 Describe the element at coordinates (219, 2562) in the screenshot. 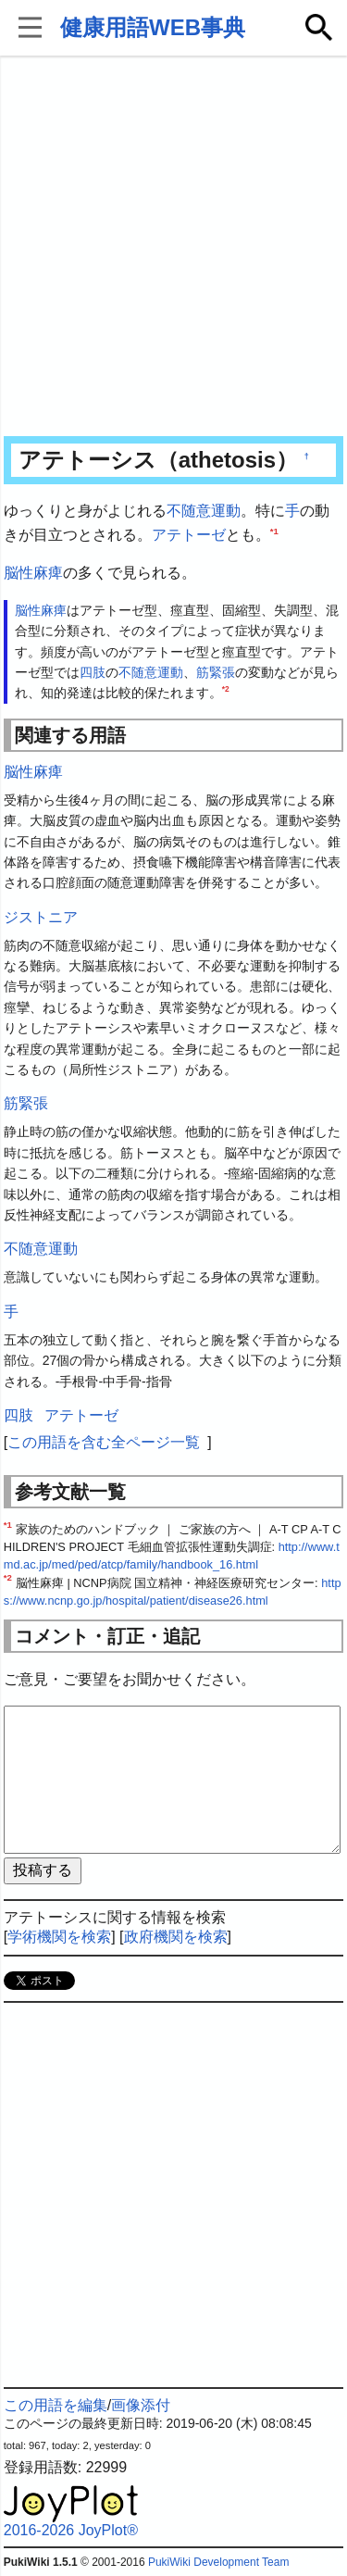

I see `PukiWiki Development Team` at that location.